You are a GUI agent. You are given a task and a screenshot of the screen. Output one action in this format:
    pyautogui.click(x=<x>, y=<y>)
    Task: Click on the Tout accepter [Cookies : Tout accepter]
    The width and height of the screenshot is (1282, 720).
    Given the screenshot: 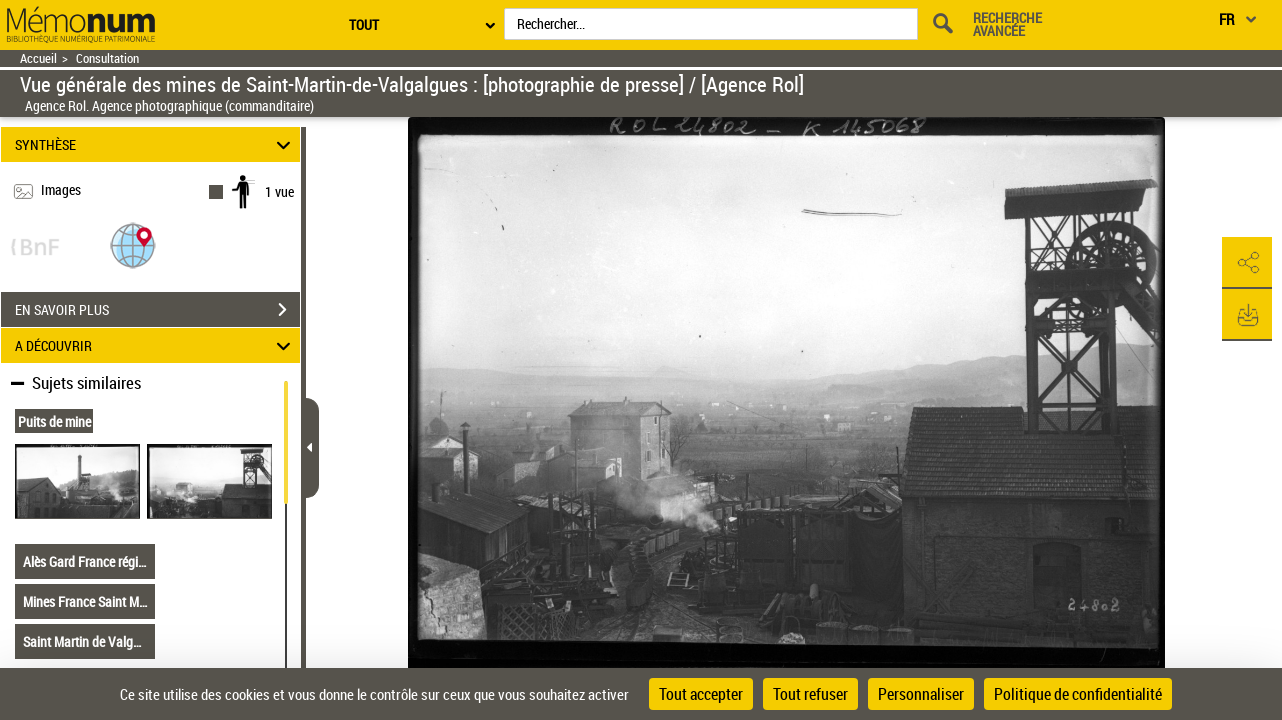 What is the action you would take?
    pyautogui.click(x=701, y=694)
    